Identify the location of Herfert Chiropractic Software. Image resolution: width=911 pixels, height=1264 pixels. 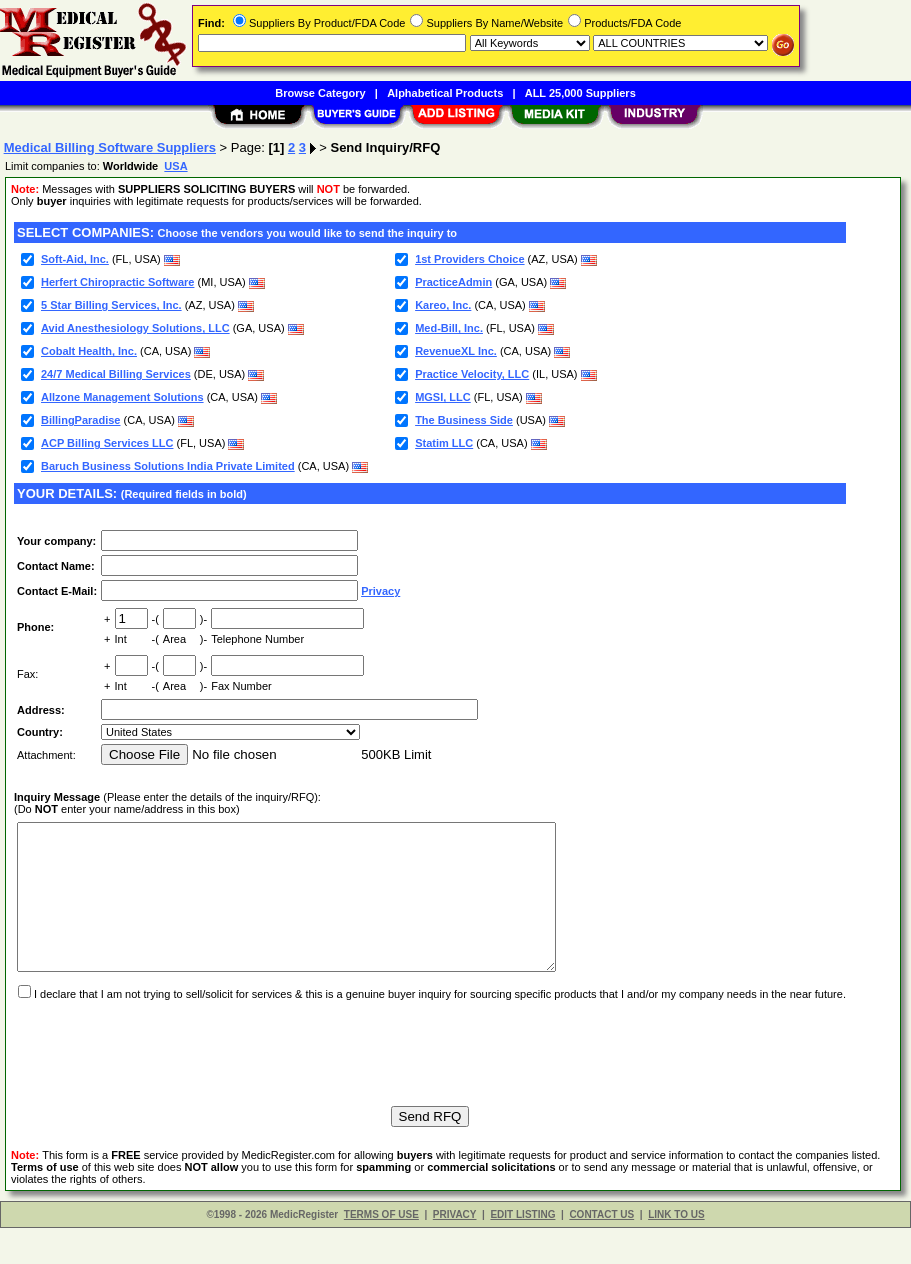
(117, 282).